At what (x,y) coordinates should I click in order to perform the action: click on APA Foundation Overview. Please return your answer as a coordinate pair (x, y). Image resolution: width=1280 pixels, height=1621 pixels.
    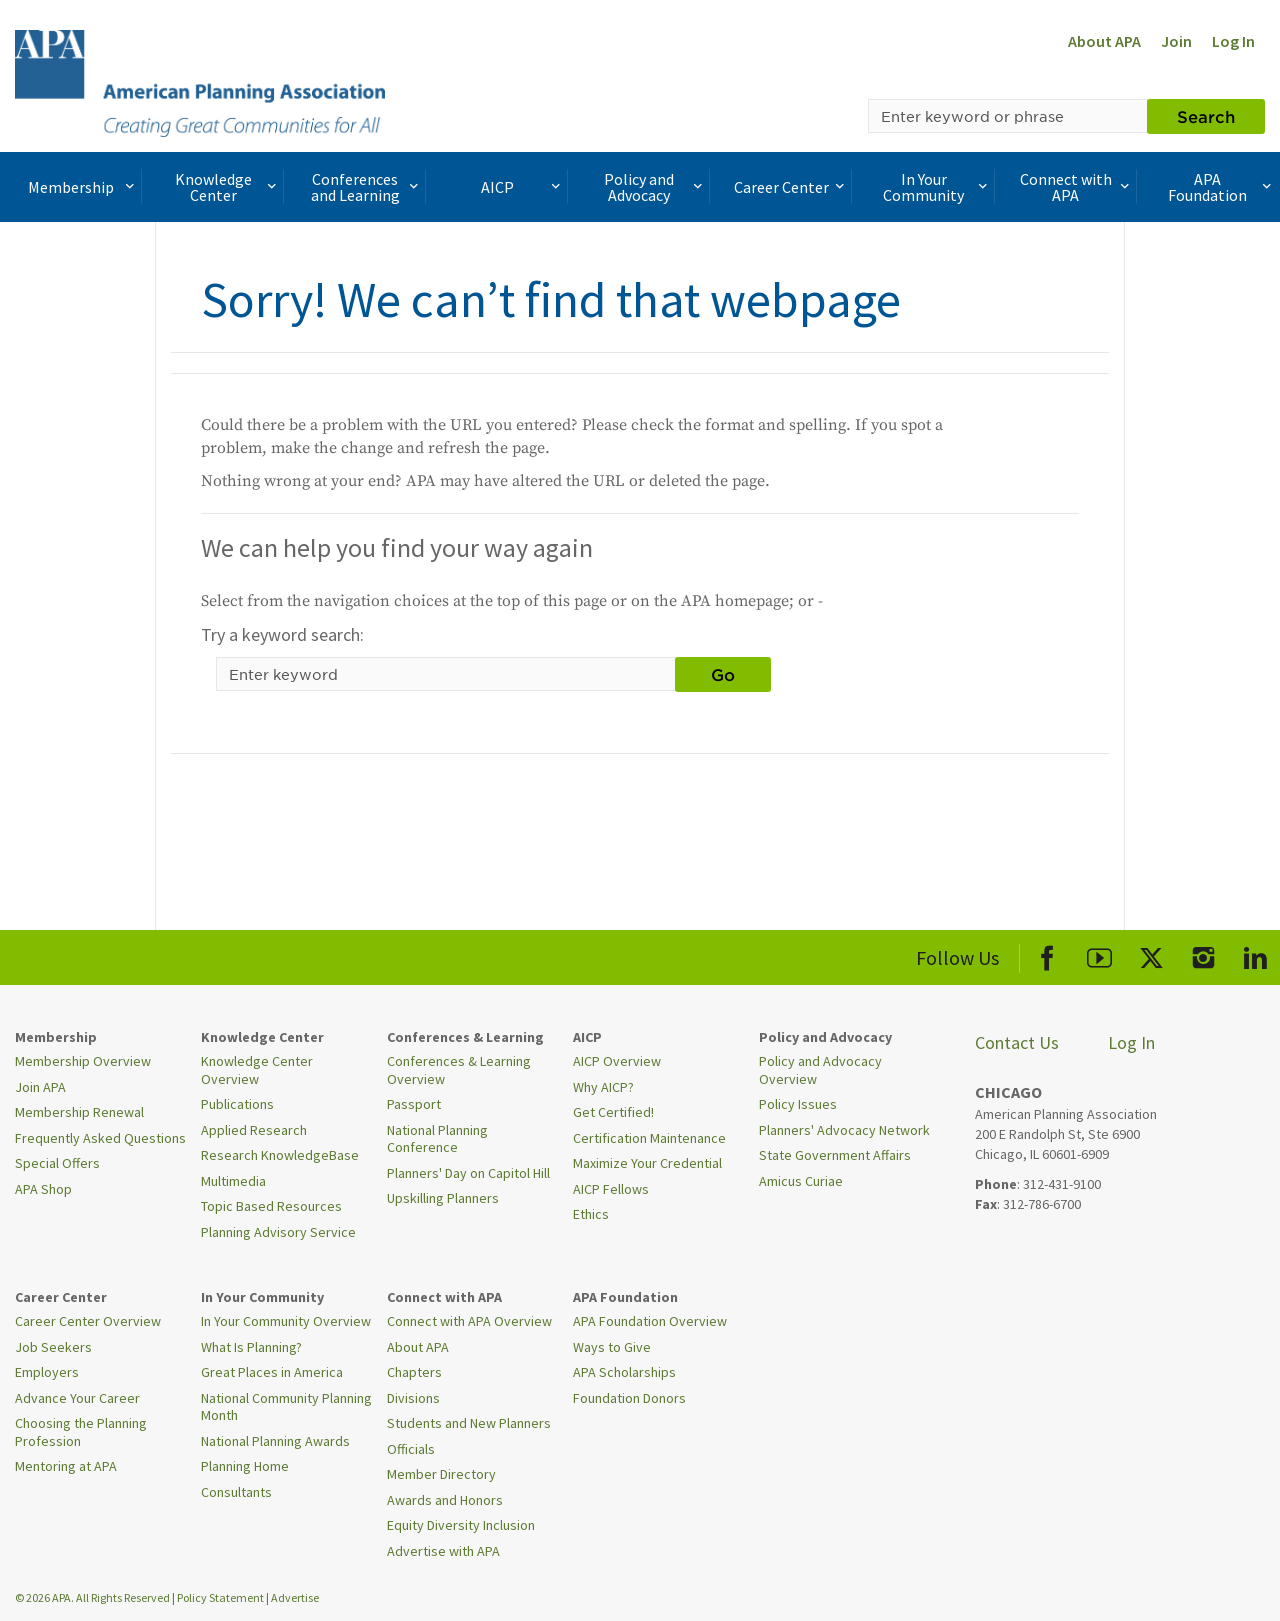
    Looking at the image, I should click on (650, 1321).